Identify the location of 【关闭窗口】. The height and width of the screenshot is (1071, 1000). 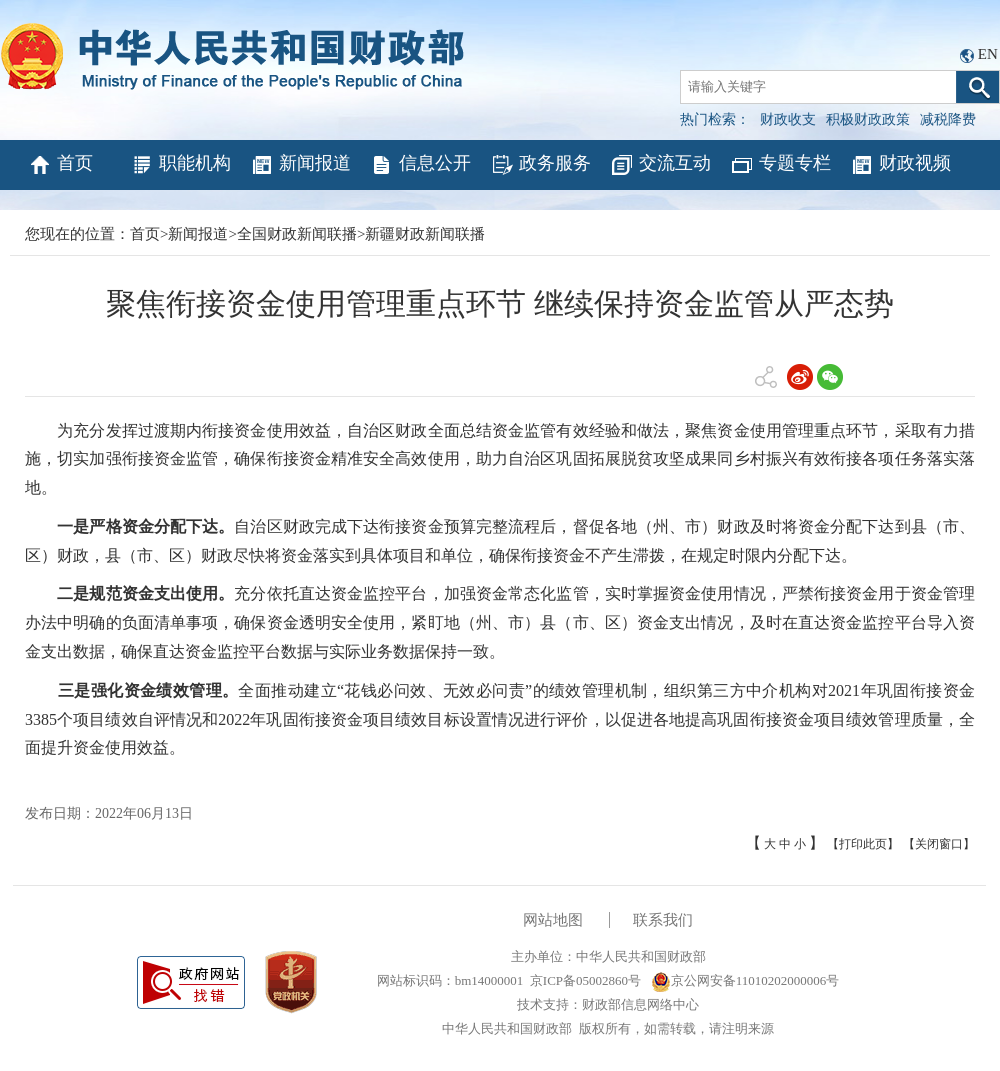
(939, 844).